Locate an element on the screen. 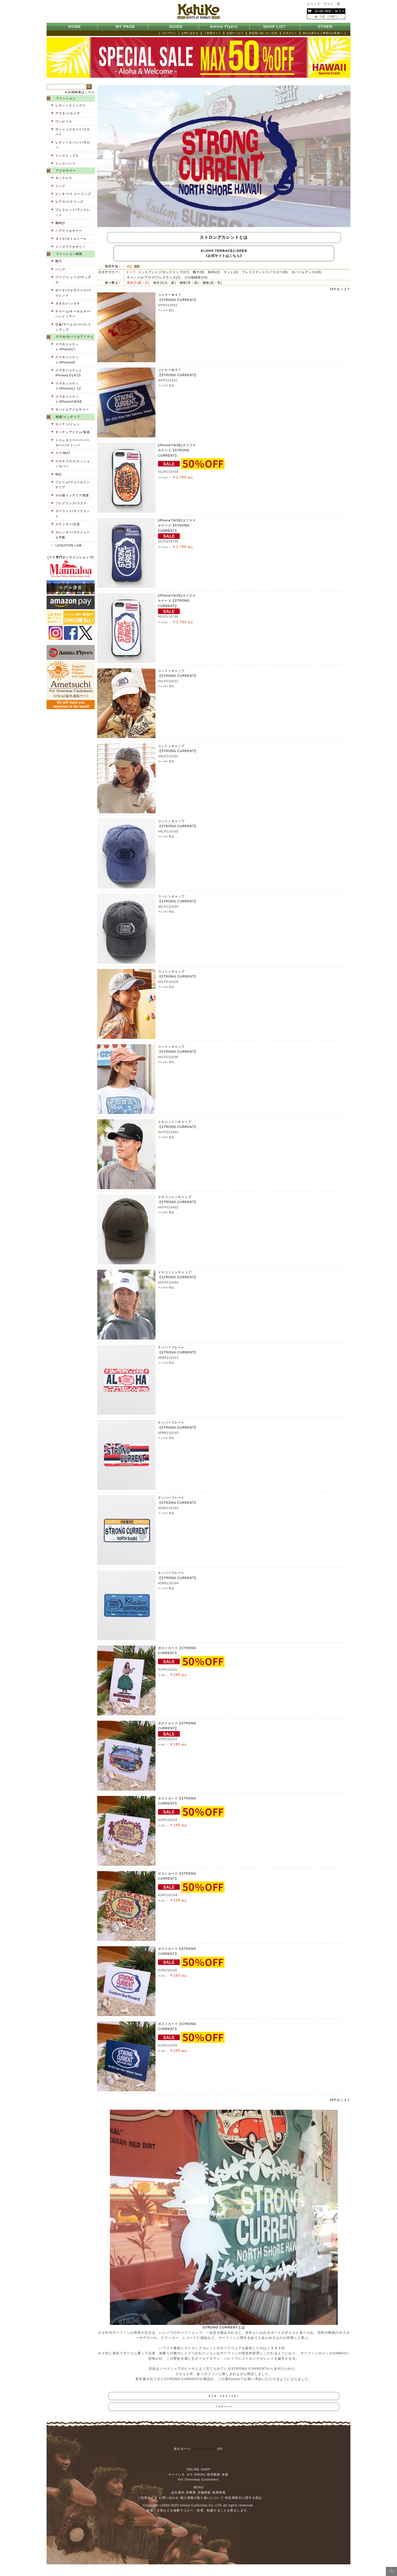 This screenshot has width=397, height=2576. レディースパンツ/サロペ is located at coordinates (72, 145).